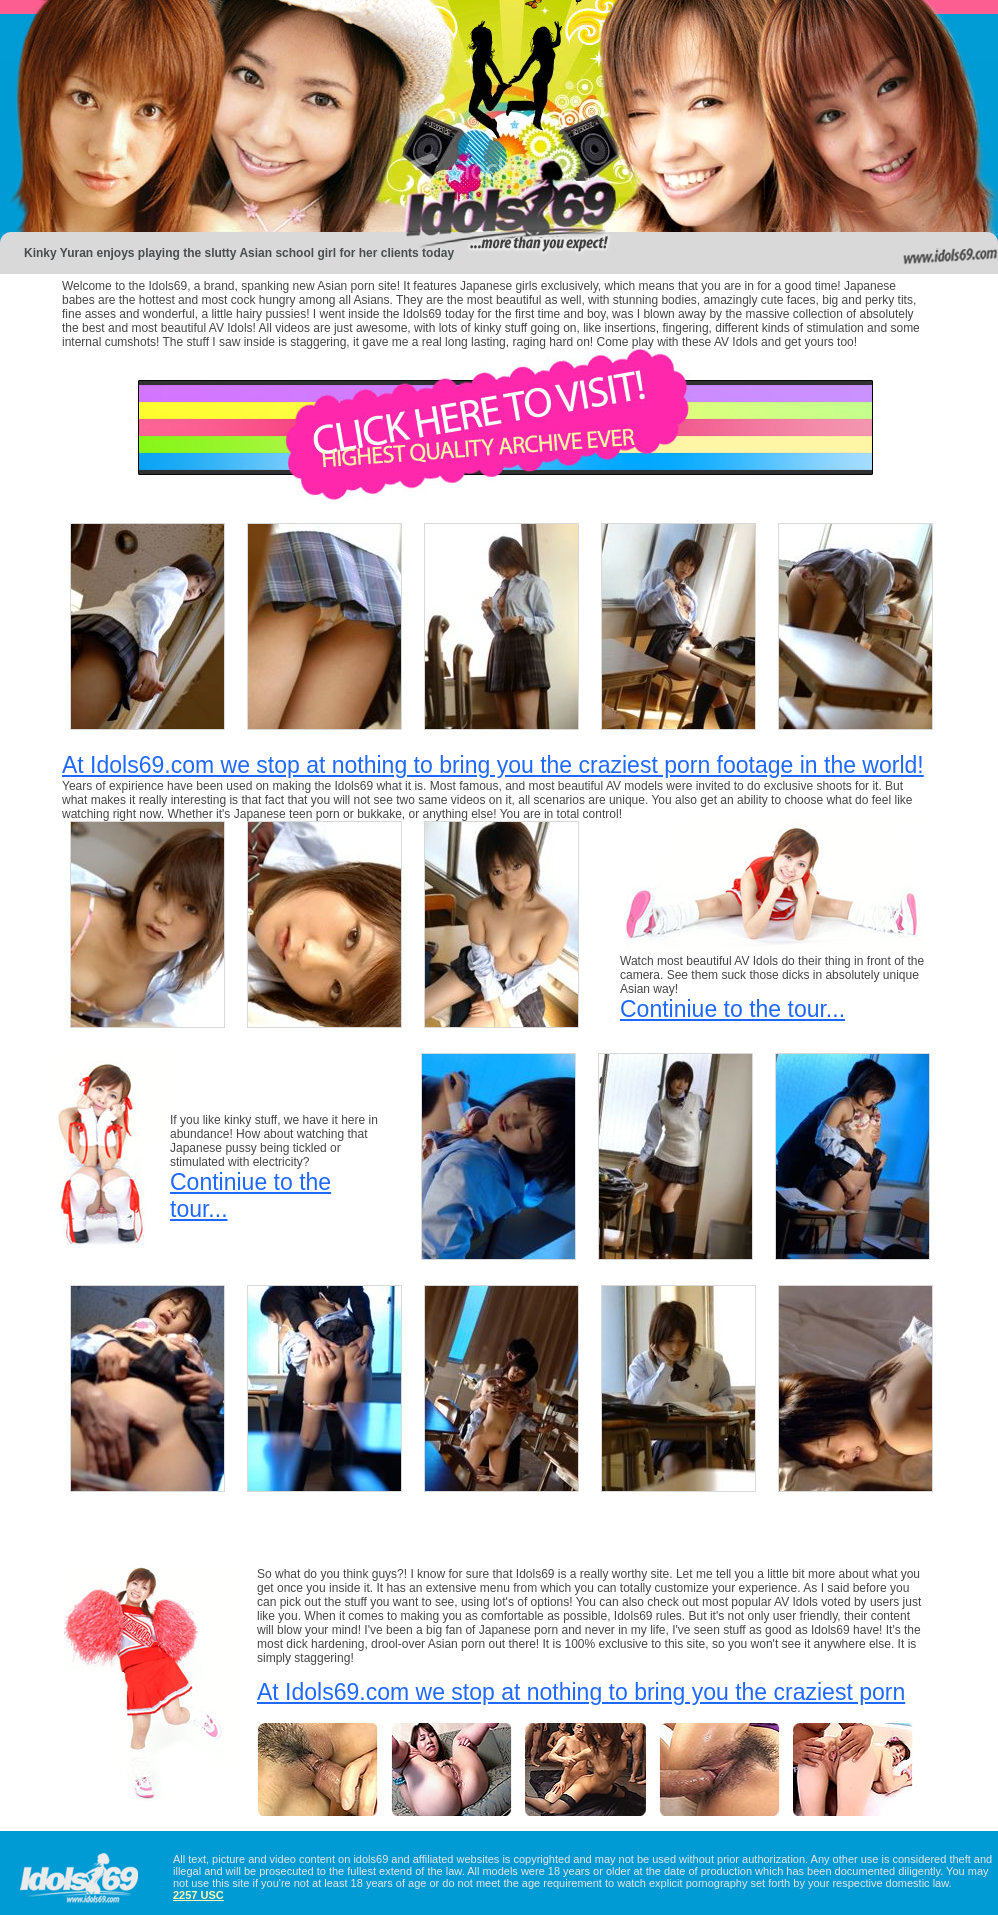 The image size is (998, 1915). What do you see at coordinates (581, 1692) in the screenshot?
I see `At Idols69.com we stop at nothing to bring you the craziest porn` at bounding box center [581, 1692].